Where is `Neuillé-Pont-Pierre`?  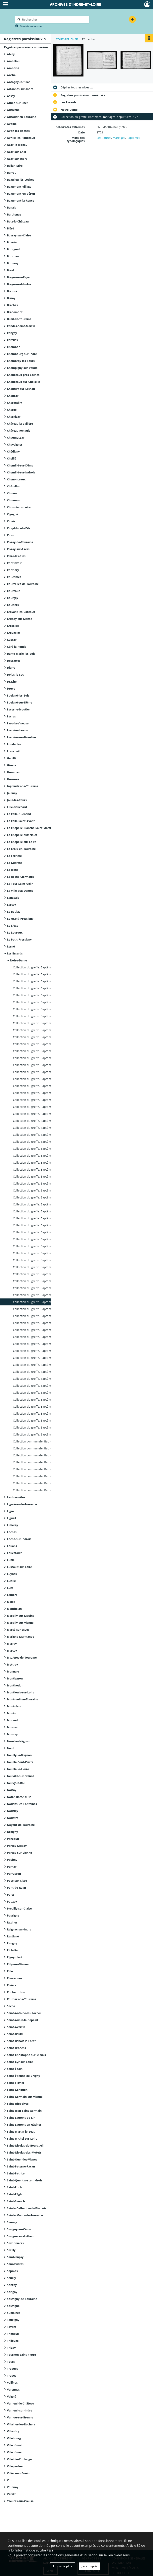
Neuillé-Pont-Pierre is located at coordinates (20, 1762).